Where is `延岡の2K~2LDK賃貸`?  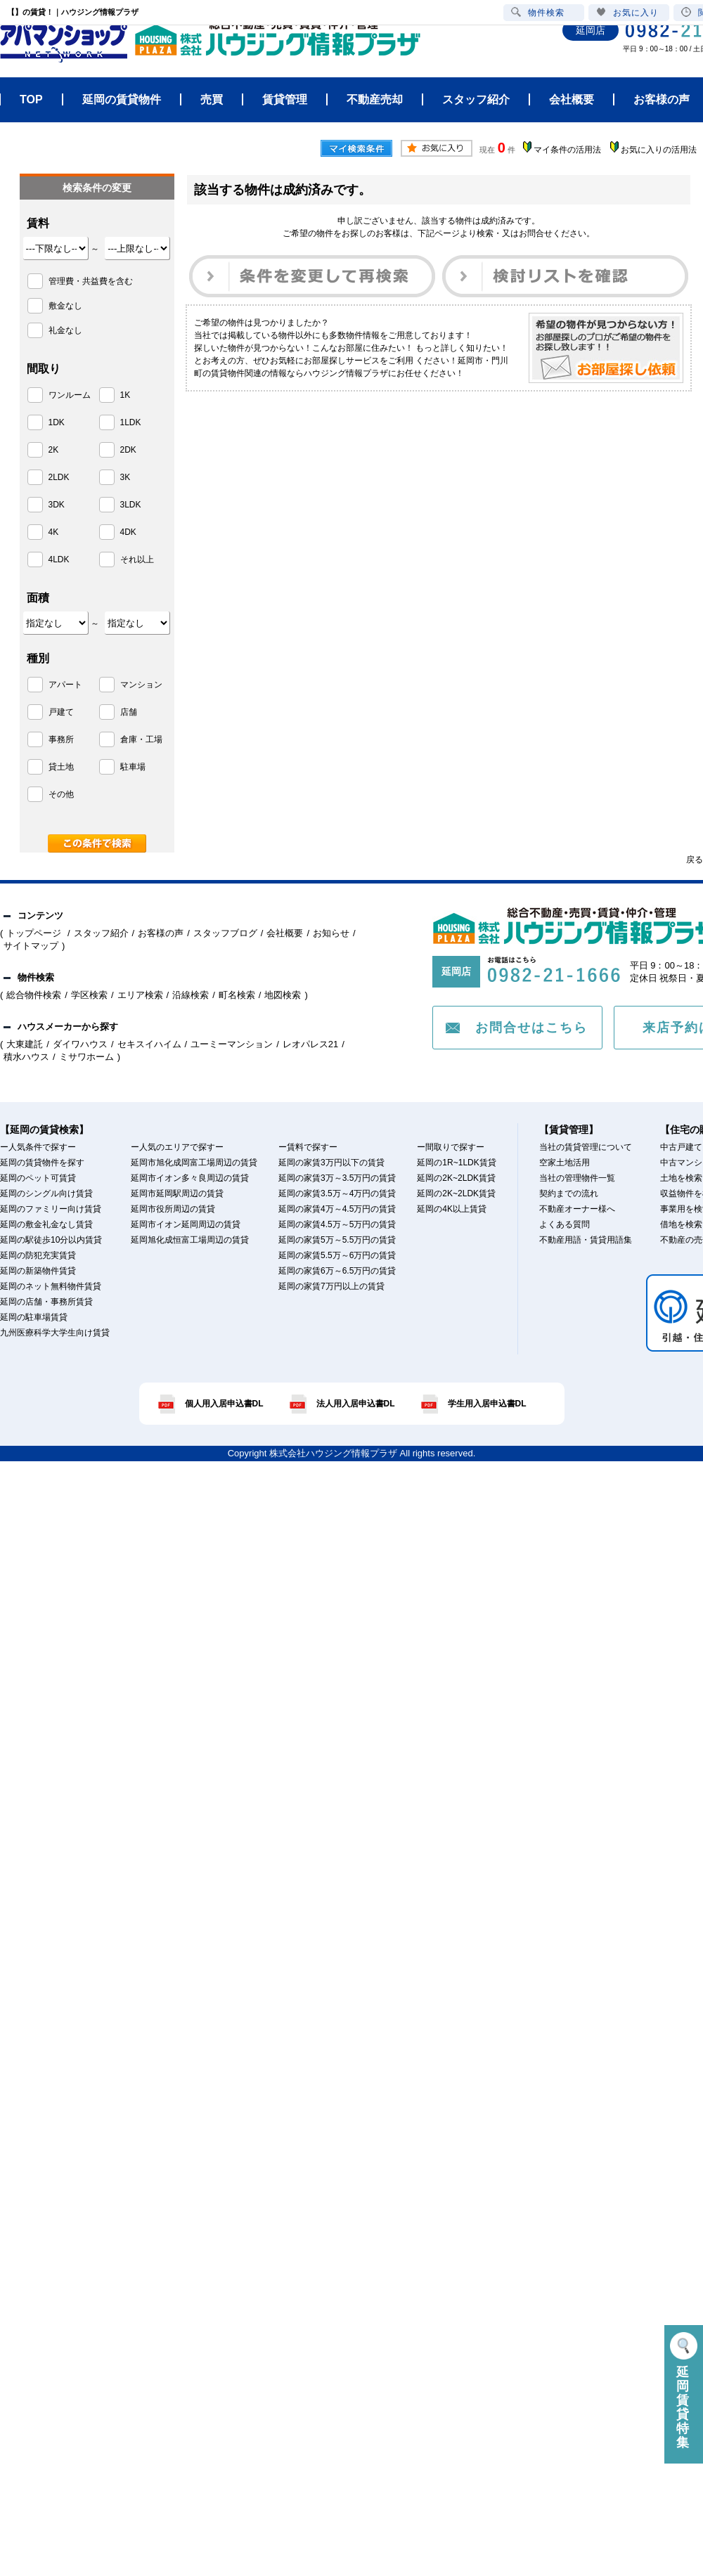 延岡の2K~2LDK賃貸 is located at coordinates (456, 1178).